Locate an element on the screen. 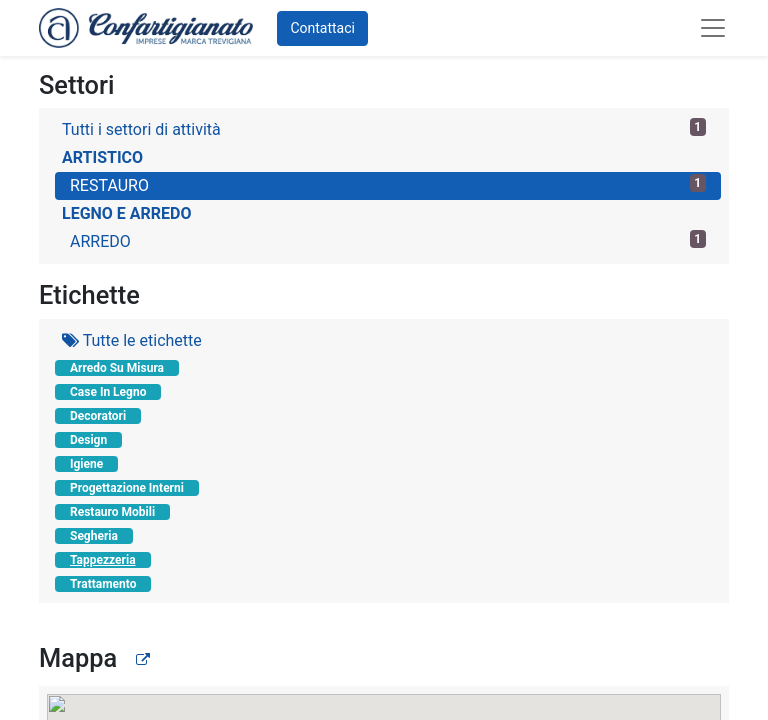  Tappezzeria is located at coordinates (103, 560).